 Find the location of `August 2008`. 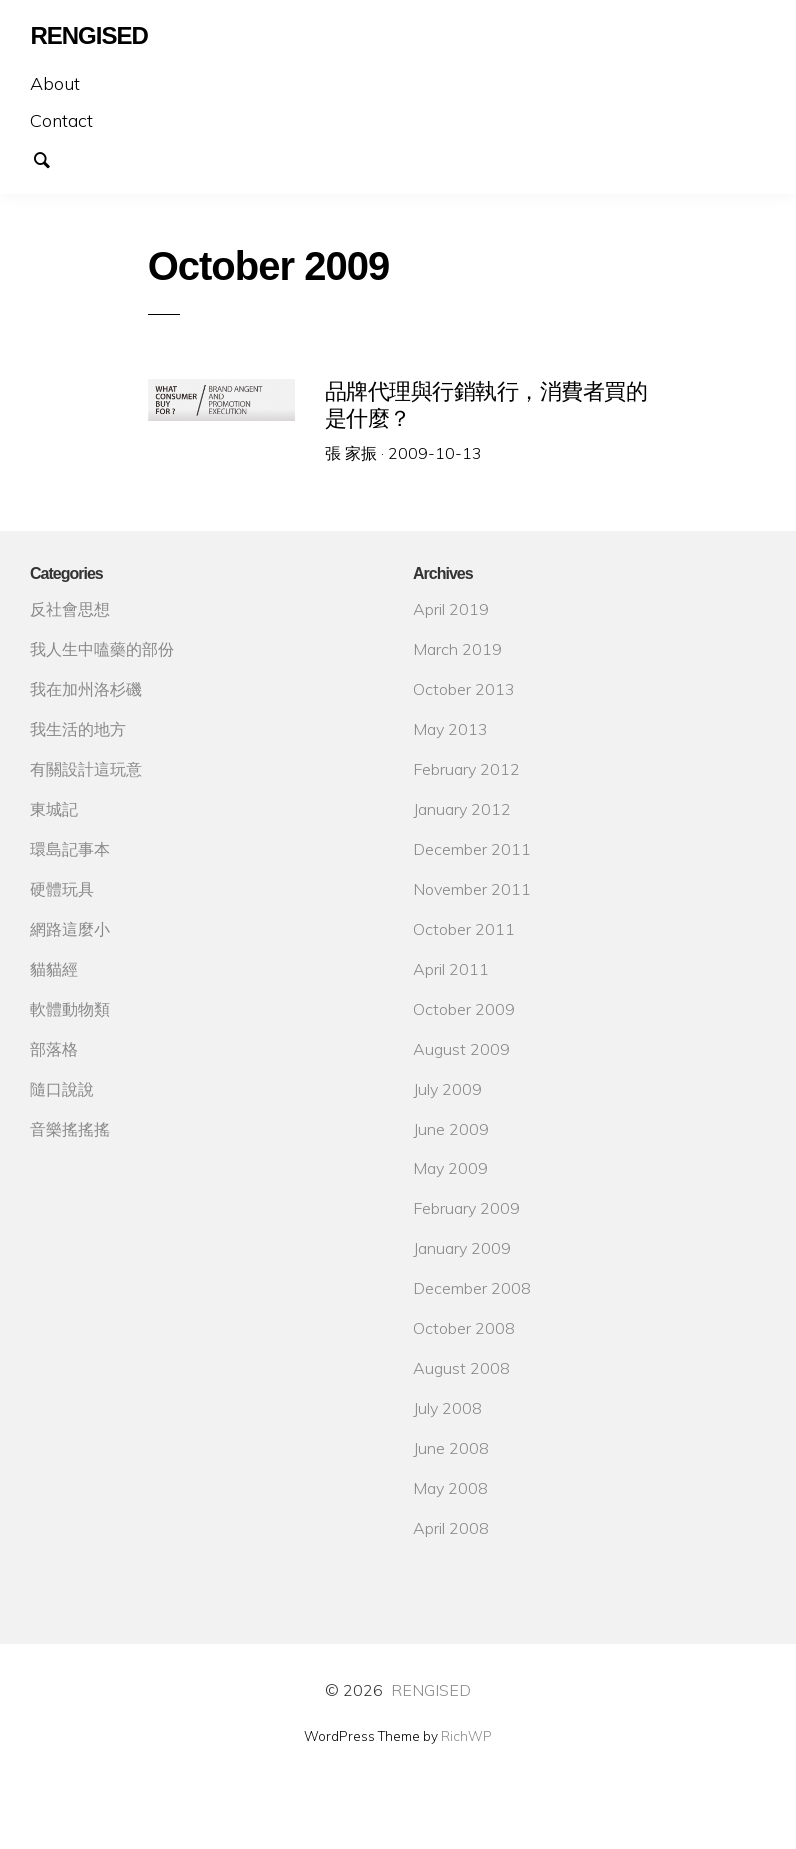

August 2008 is located at coordinates (461, 1368).